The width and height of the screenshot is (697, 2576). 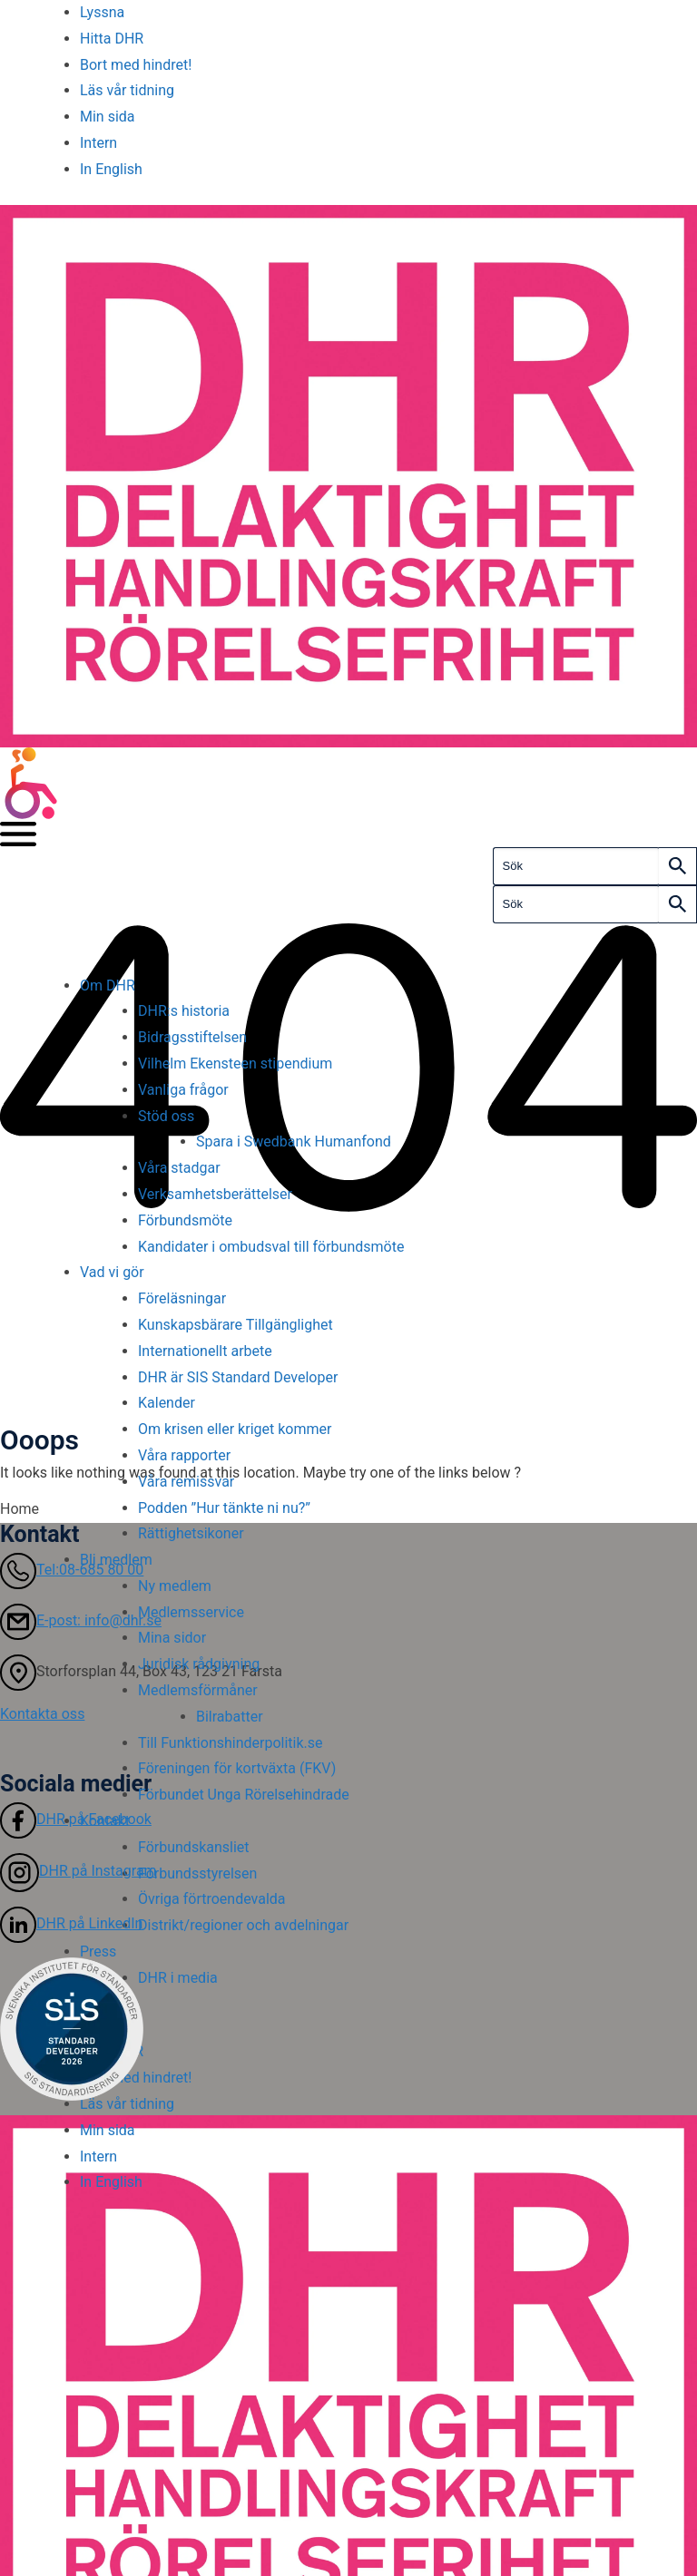 What do you see at coordinates (199, 1664) in the screenshot?
I see `Juridisk rådgivning` at bounding box center [199, 1664].